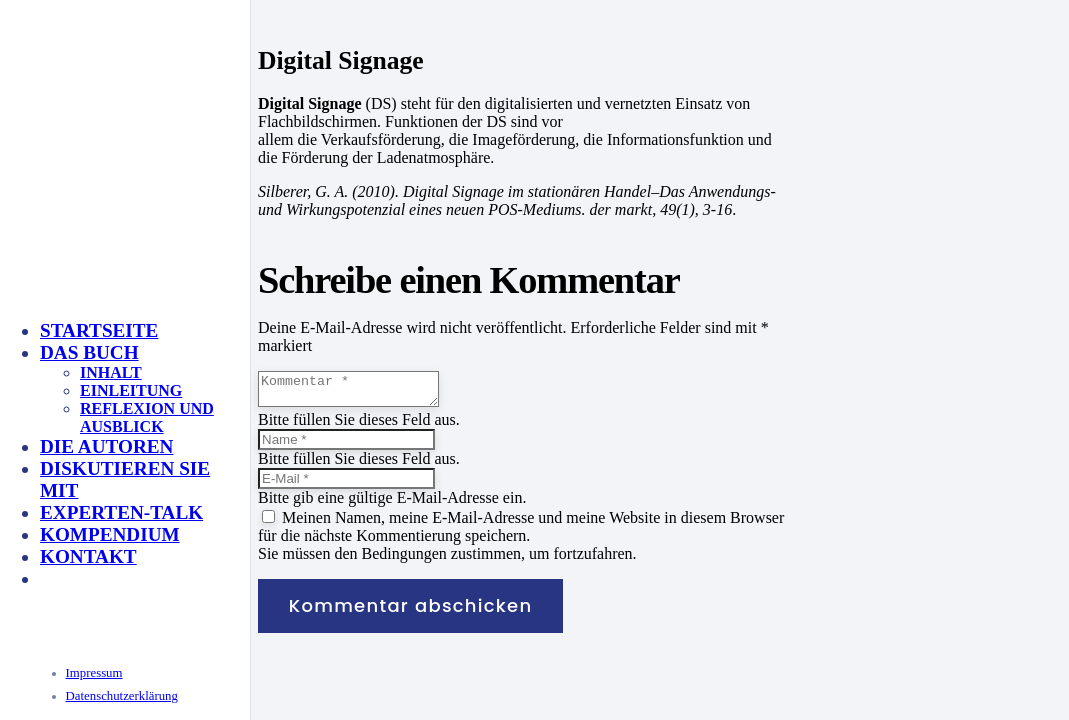  I want to click on Datenschutzerklärung, so click(122, 696).